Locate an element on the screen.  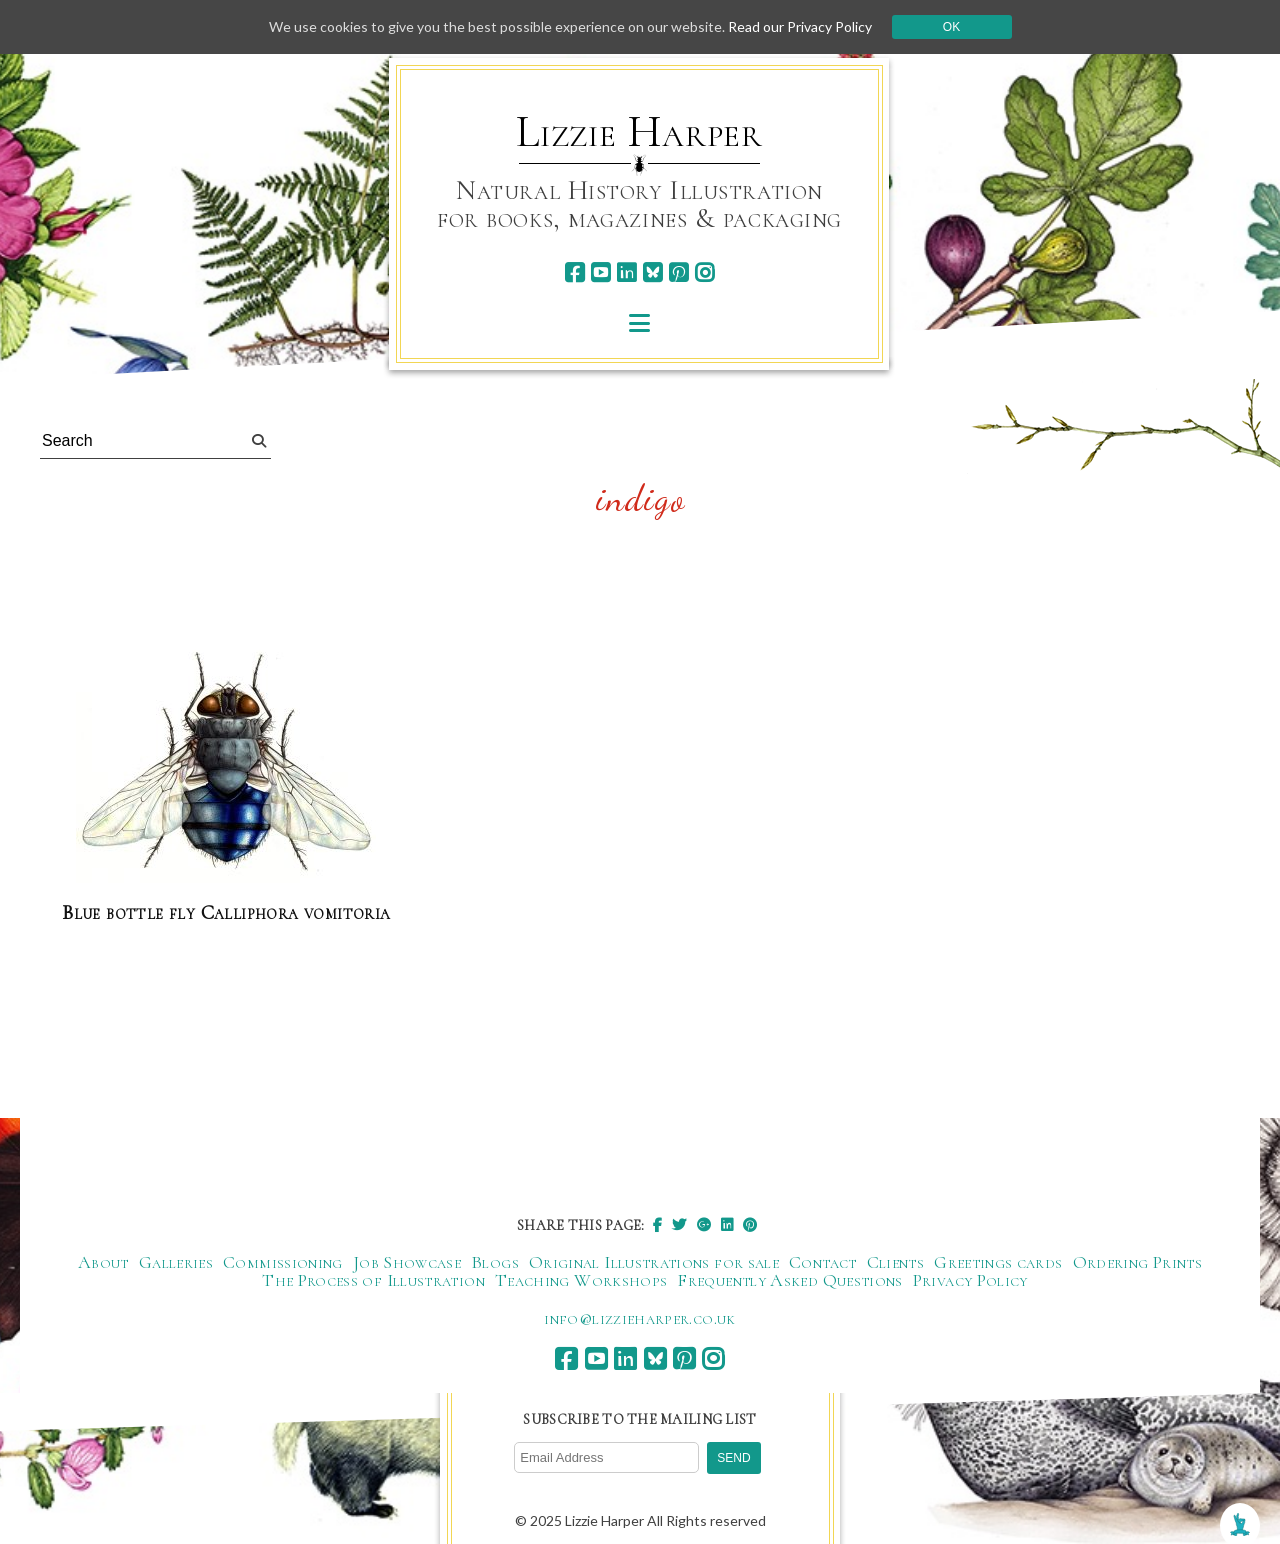
Teaching Workshops is located at coordinates (581, 1280).